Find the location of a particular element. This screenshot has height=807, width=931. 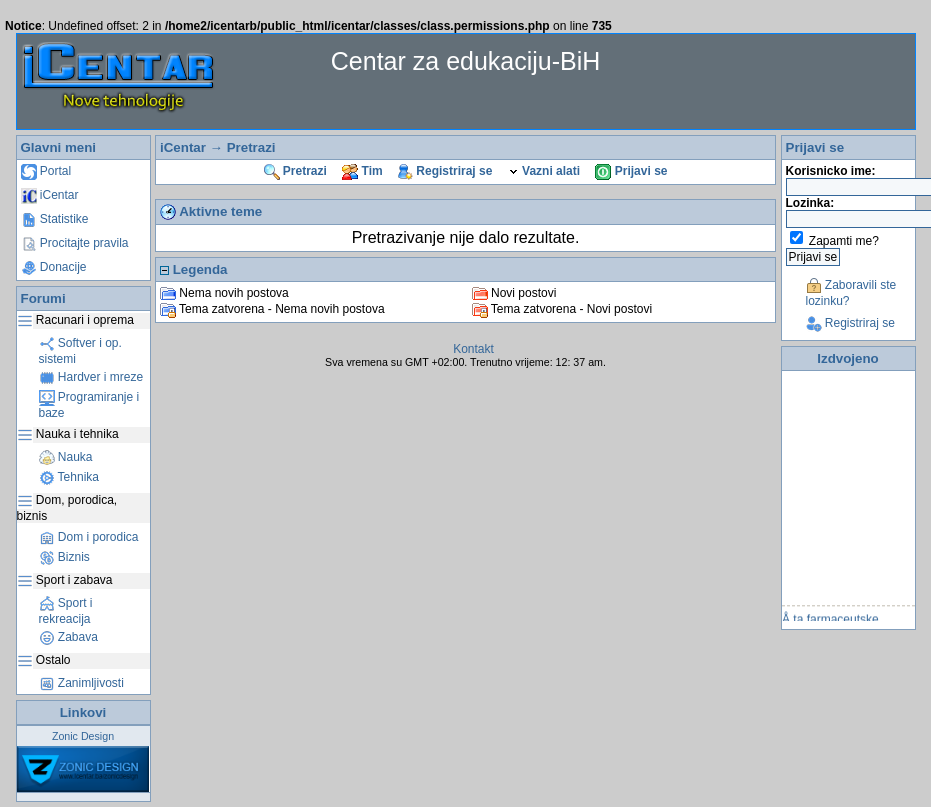

Biznis is located at coordinates (64, 557).